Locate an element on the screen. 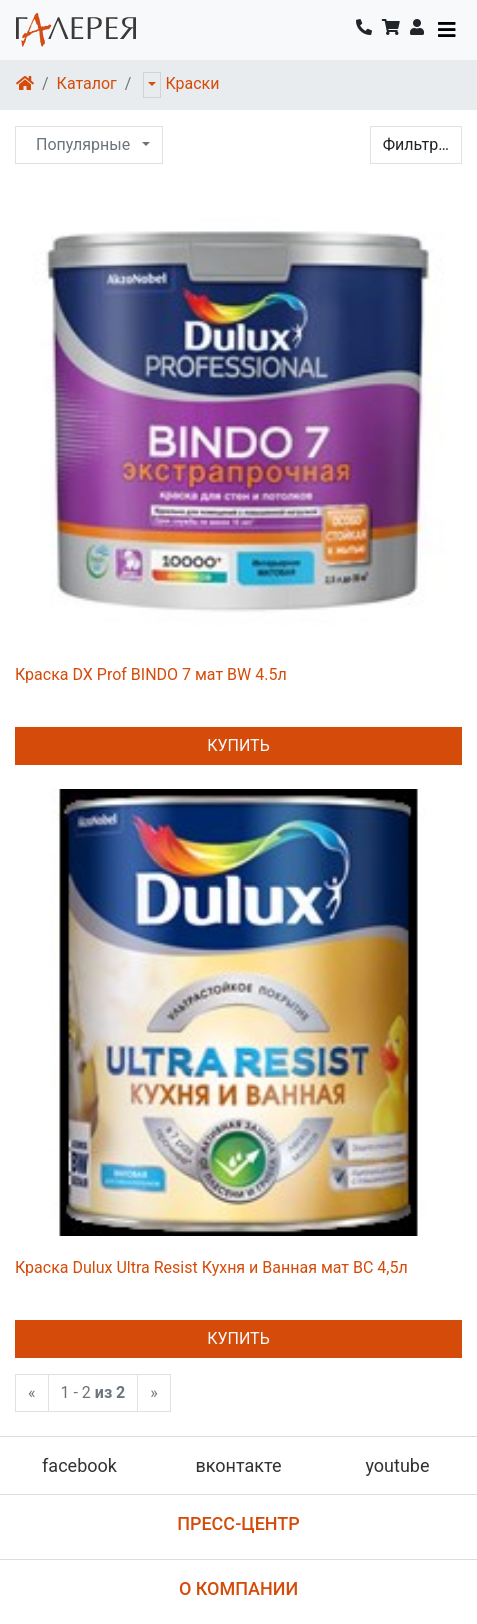 This screenshot has height=1624, width=477. О компании is located at coordinates (238, 1588).